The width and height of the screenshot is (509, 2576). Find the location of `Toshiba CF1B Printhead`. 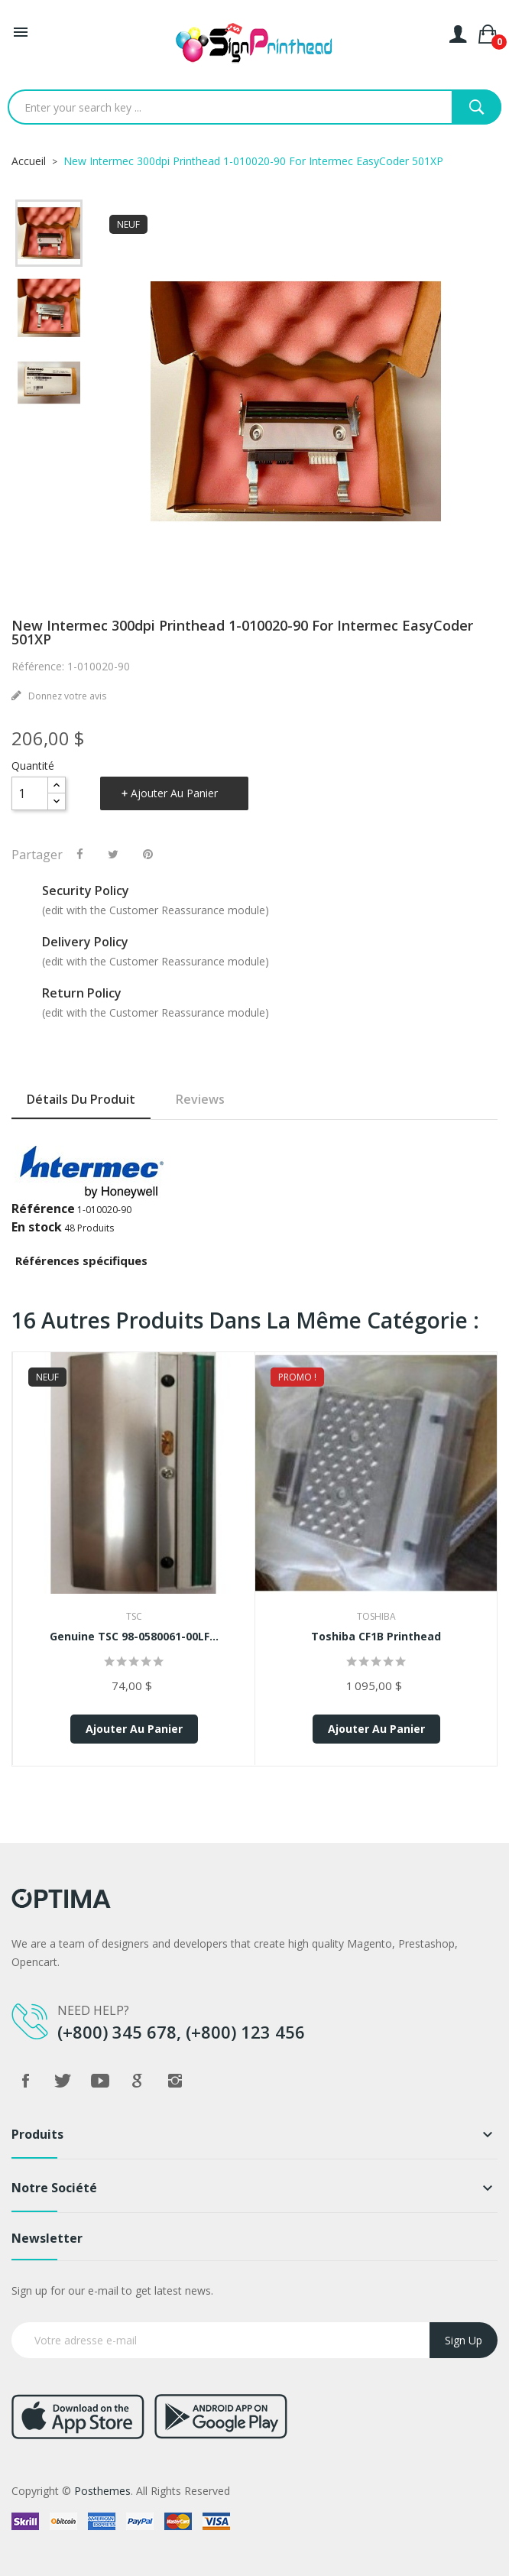

Toshiba CF1B Printhead is located at coordinates (376, 1636).